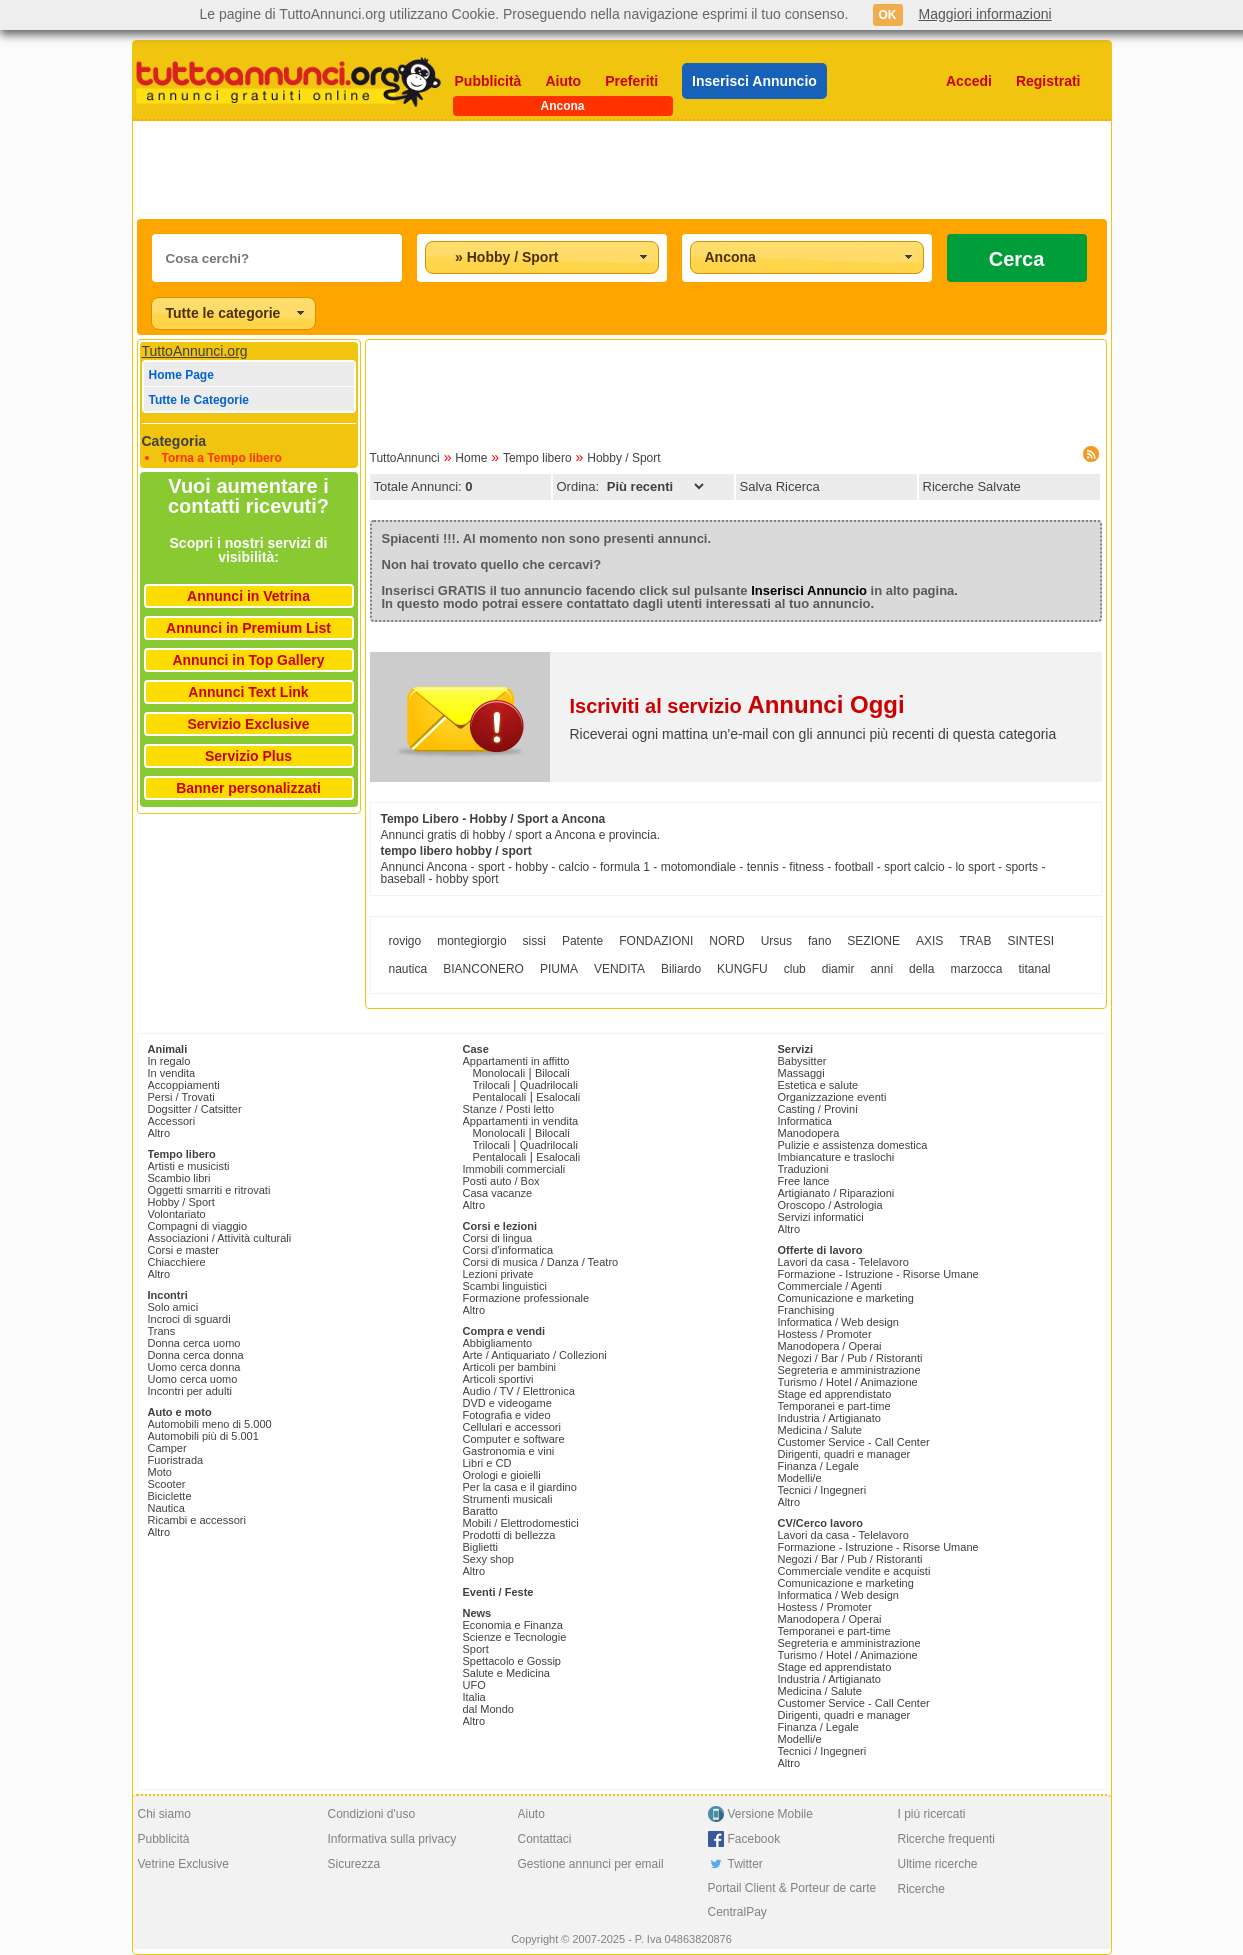 The height and width of the screenshot is (1955, 1243). I want to click on Free lance, so click(804, 1181).